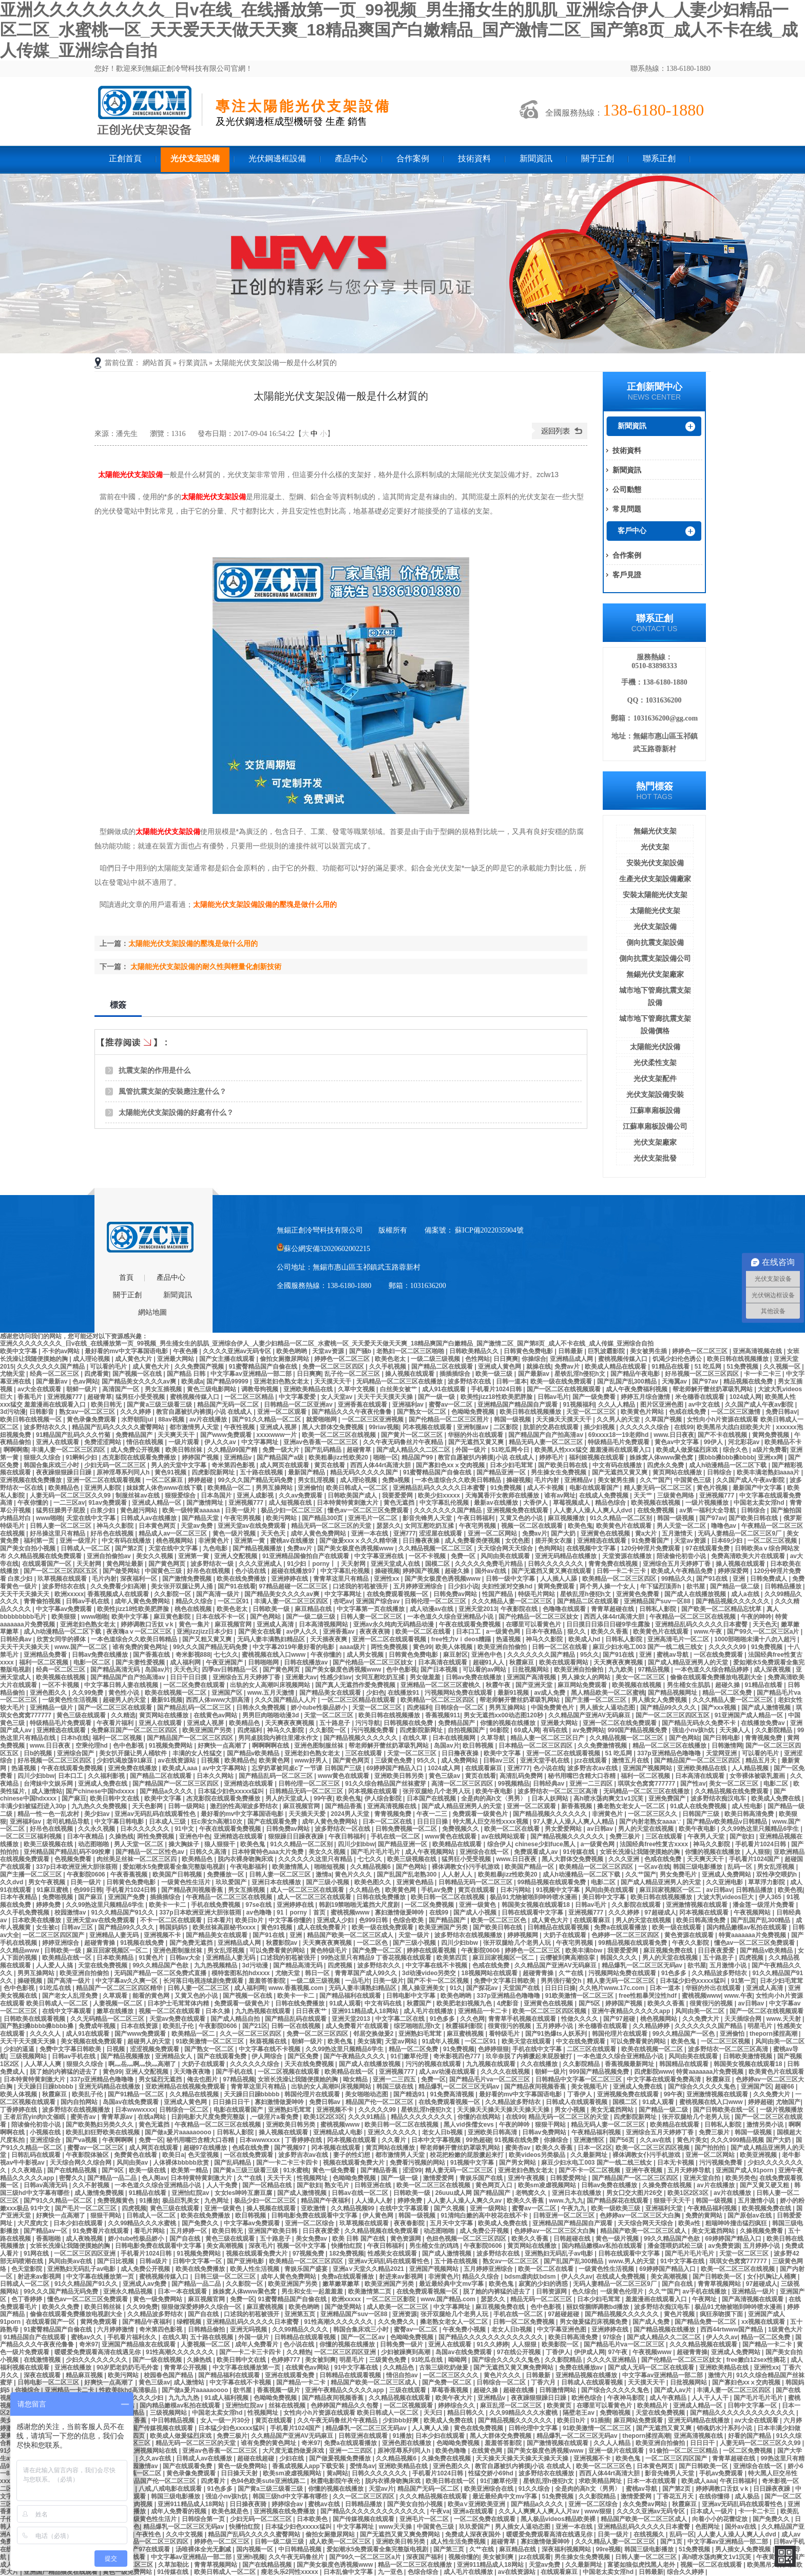  What do you see at coordinates (733, 1601) in the screenshot?
I see `国产精品视频久久久久久久` at bounding box center [733, 1601].